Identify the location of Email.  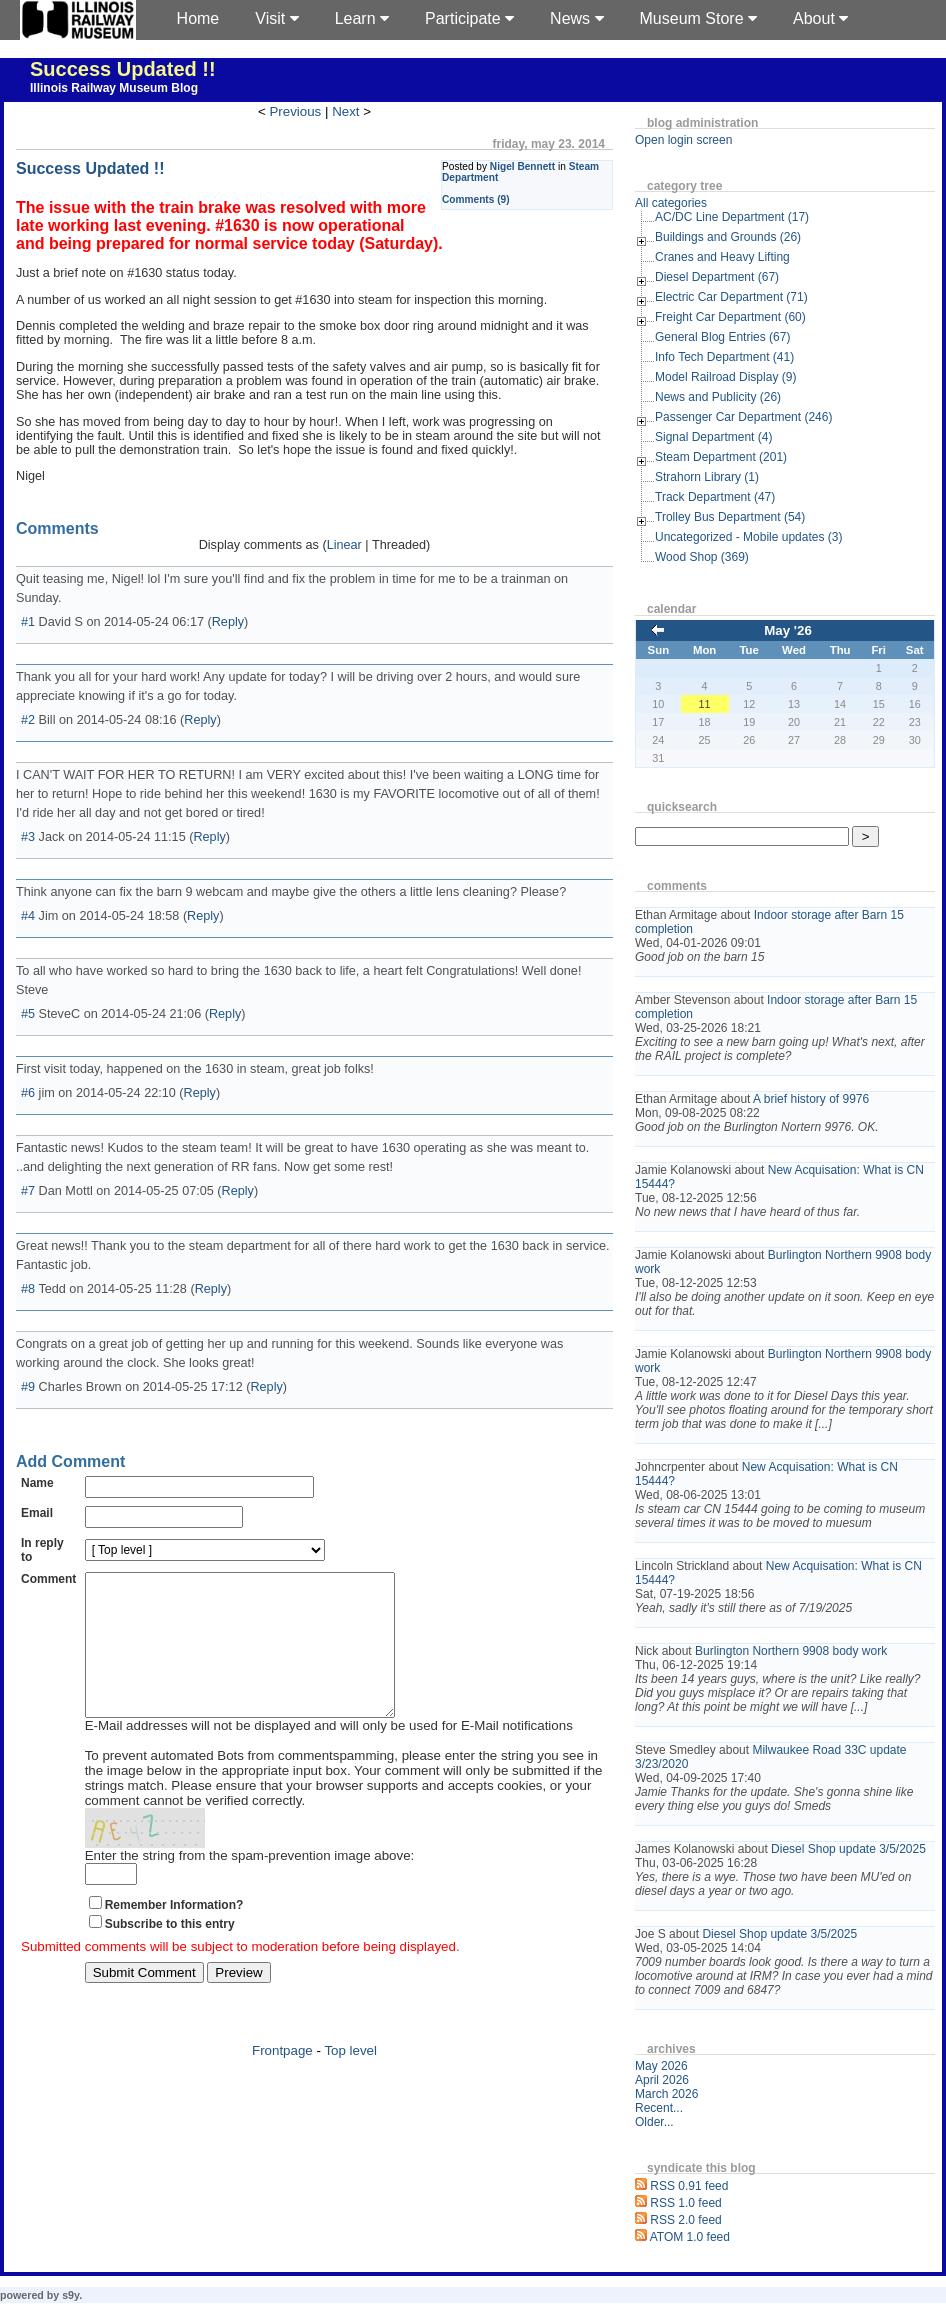
(37, 1513).